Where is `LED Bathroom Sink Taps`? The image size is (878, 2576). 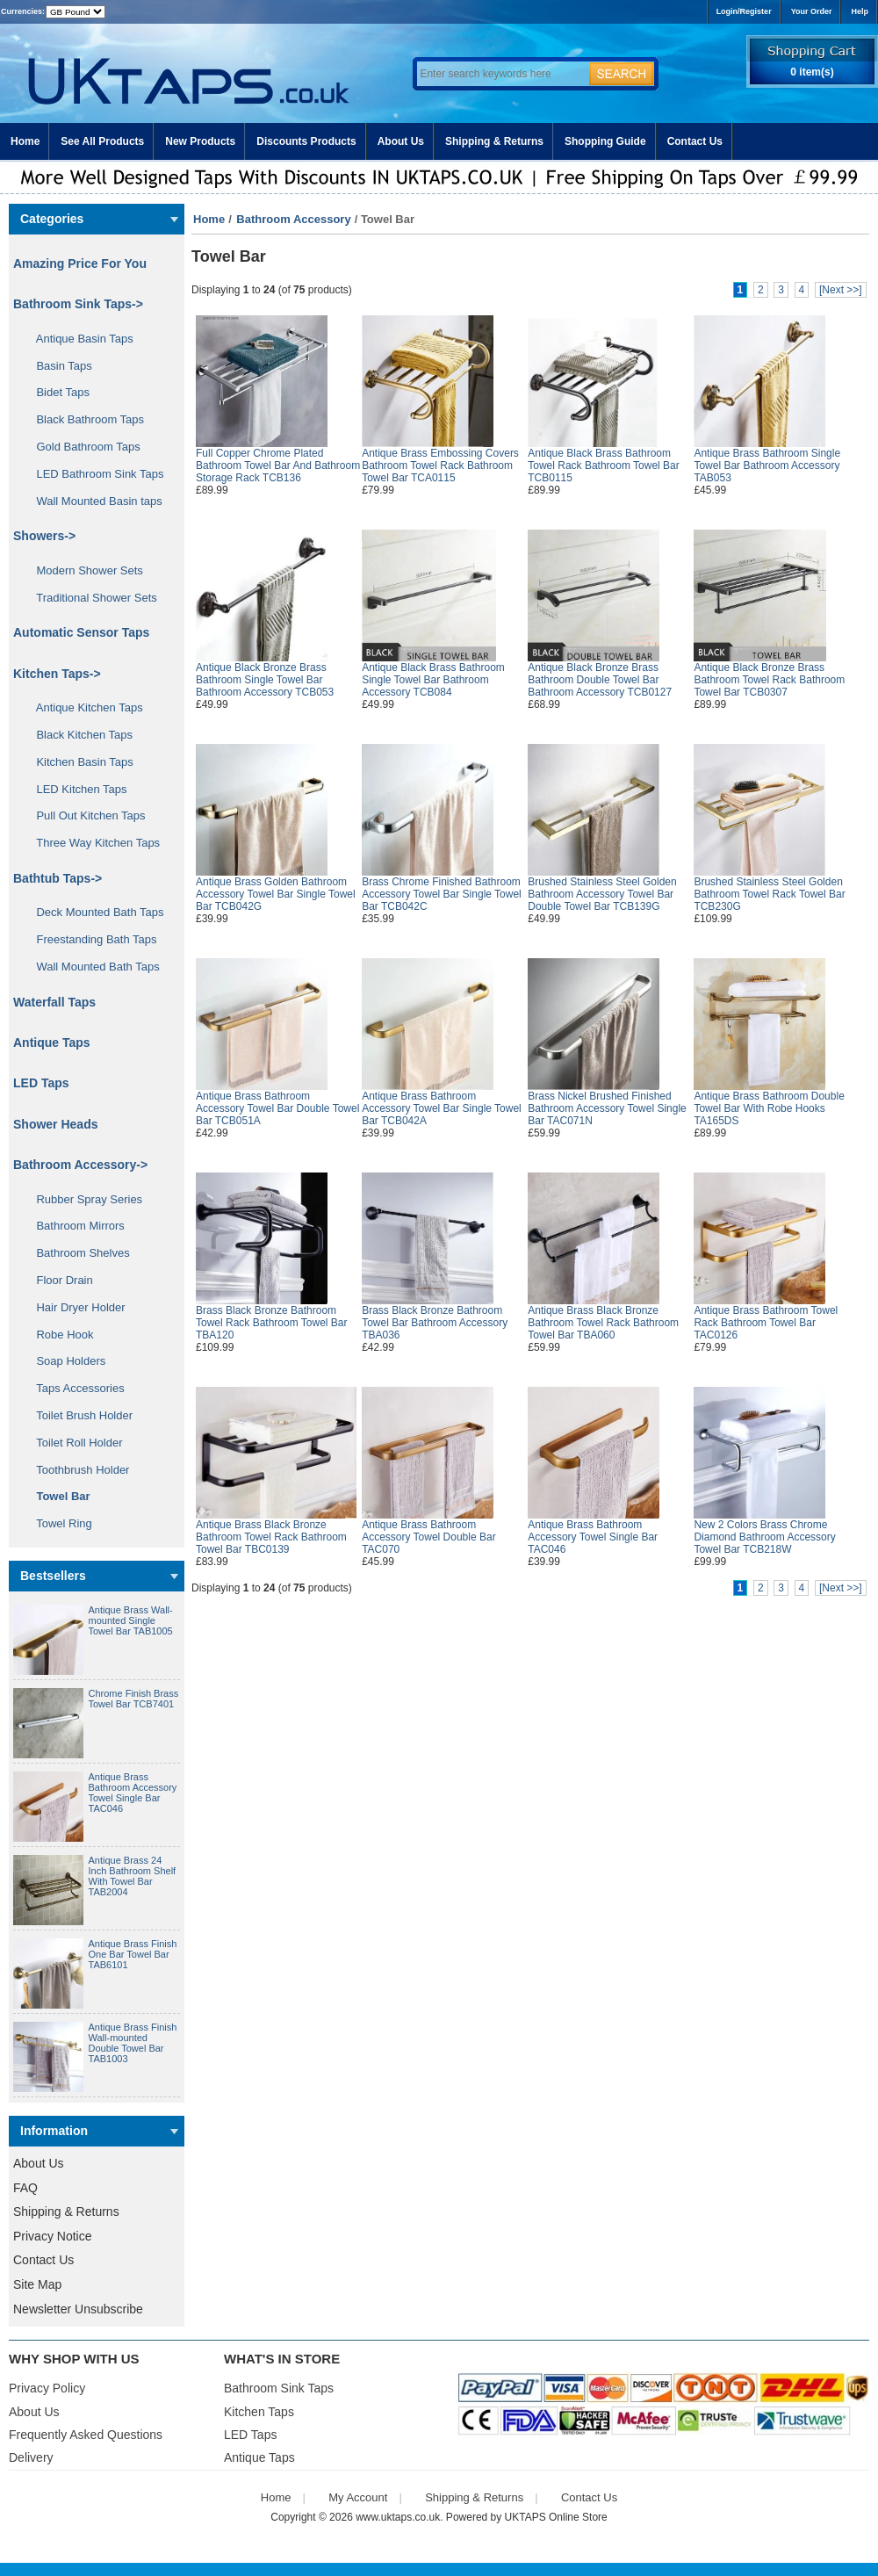 LED Bathroom Sink Taps is located at coordinates (93, 473).